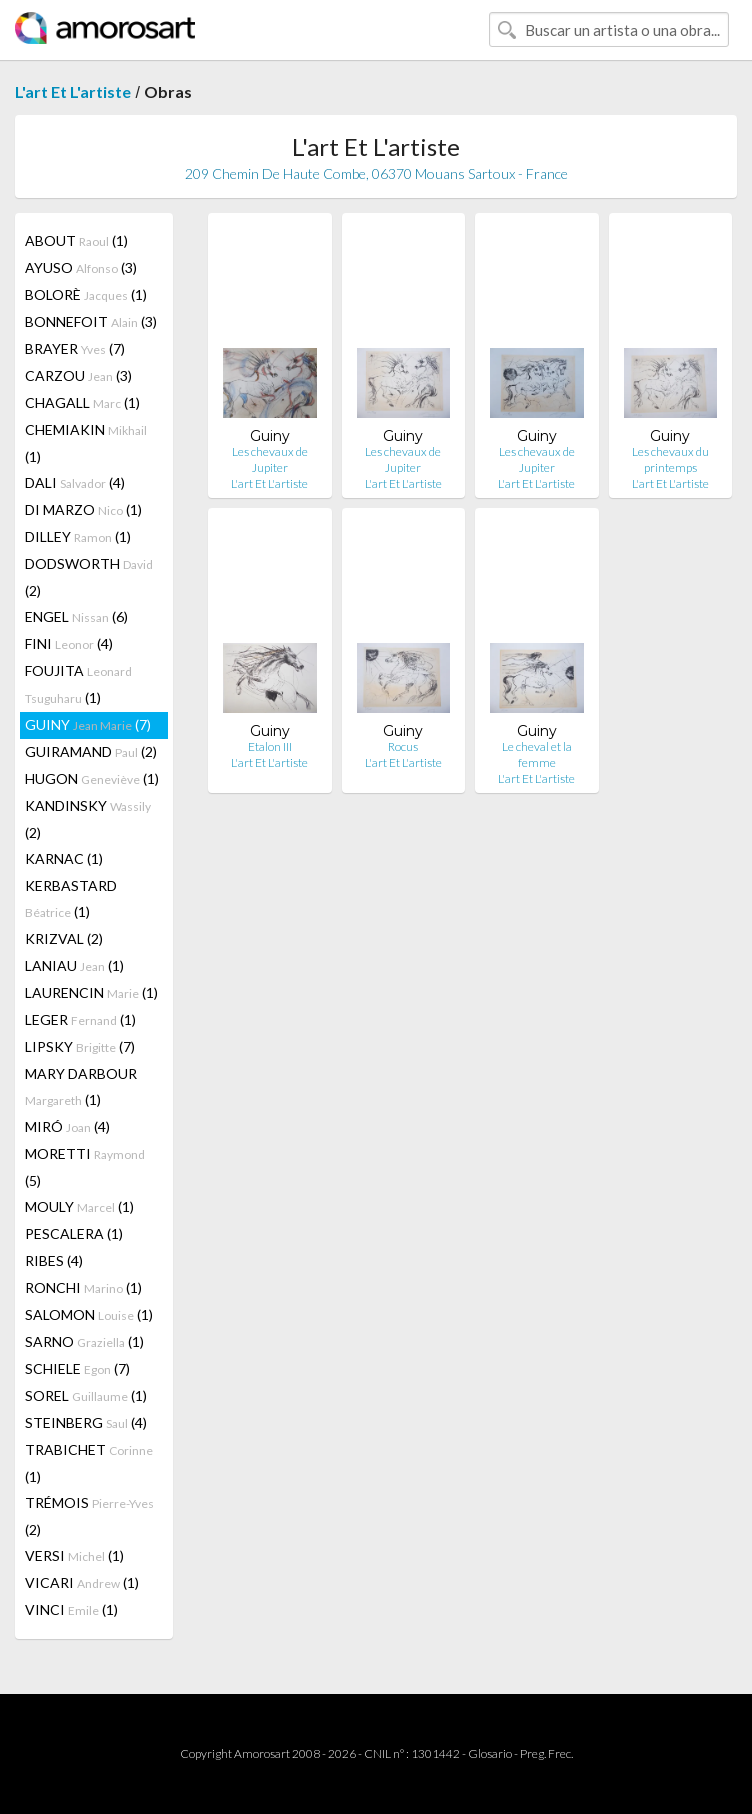 The image size is (752, 1814). Describe the element at coordinates (71, 1609) in the screenshot. I see `VINCI (1)` at that location.